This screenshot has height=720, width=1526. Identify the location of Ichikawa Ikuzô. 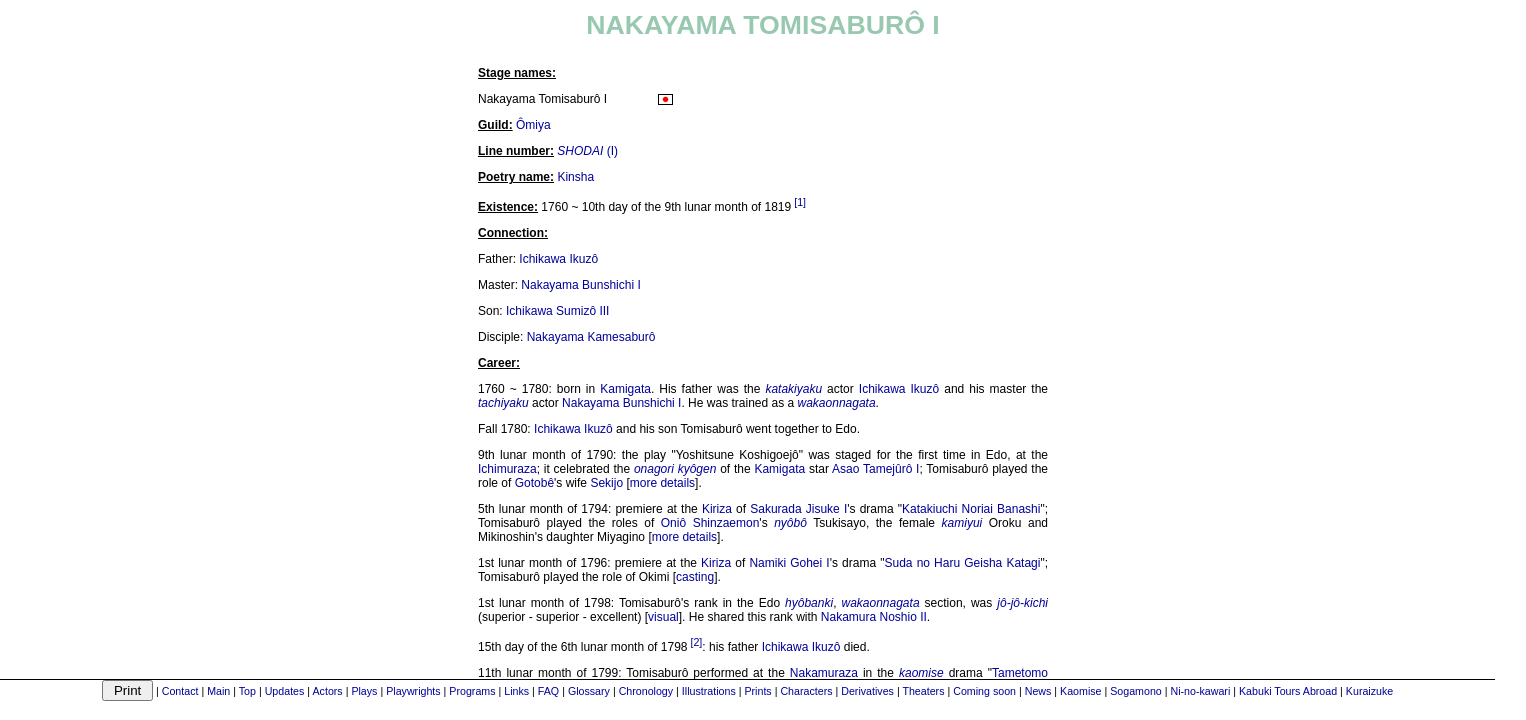
(558, 259).